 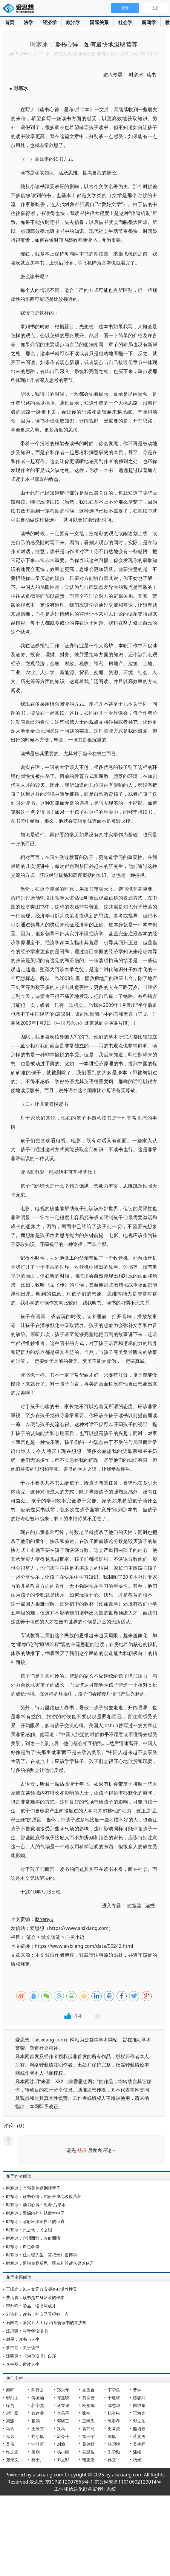 I want to click on 李书磊：宦读人生, so click(x=22, y=2364).